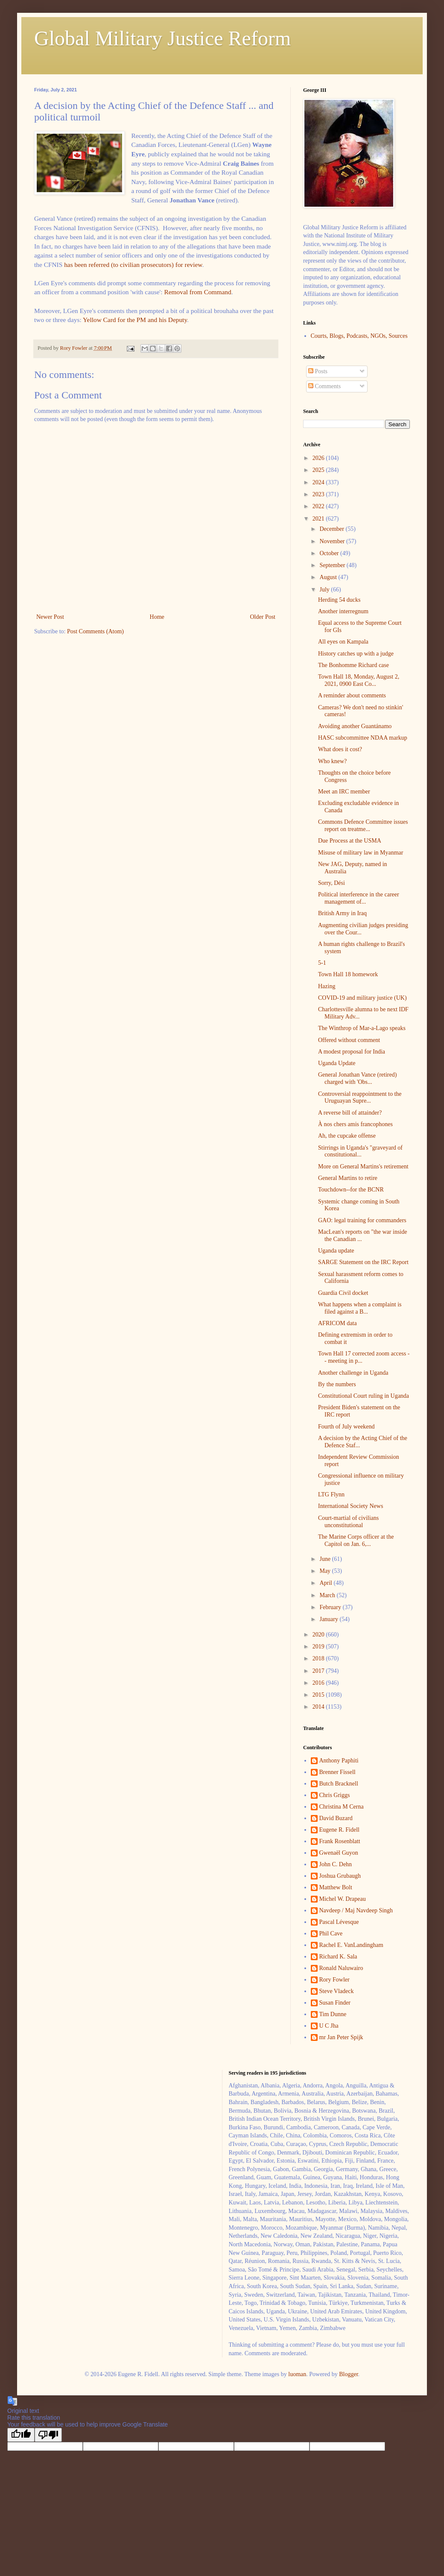 This screenshot has height=2576, width=444. Describe the element at coordinates (353, 665) in the screenshot. I see `The Bonhomme Richard case` at that location.